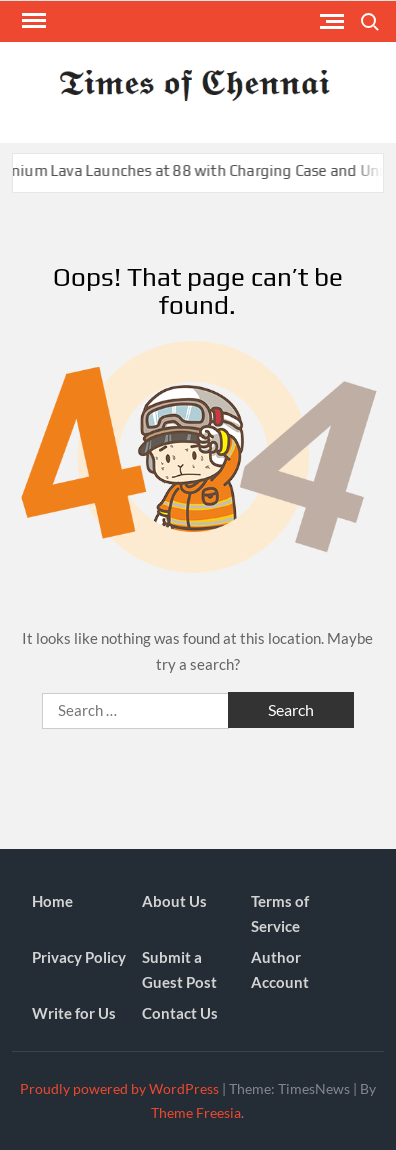 The image size is (396, 1150). What do you see at coordinates (179, 970) in the screenshot?
I see `Submit a Guest Post` at bounding box center [179, 970].